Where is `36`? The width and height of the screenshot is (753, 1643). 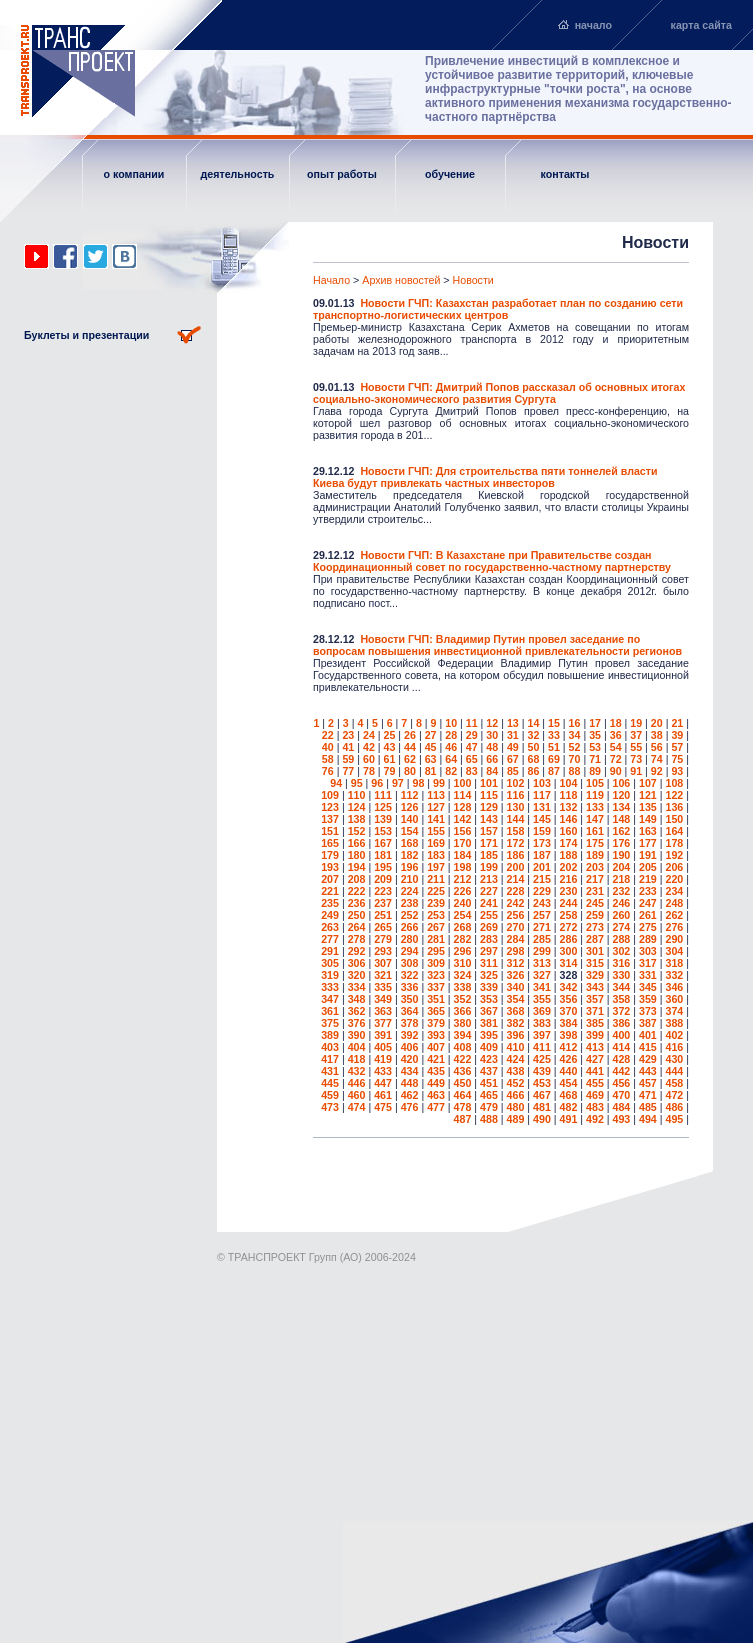 36 is located at coordinates (616, 735).